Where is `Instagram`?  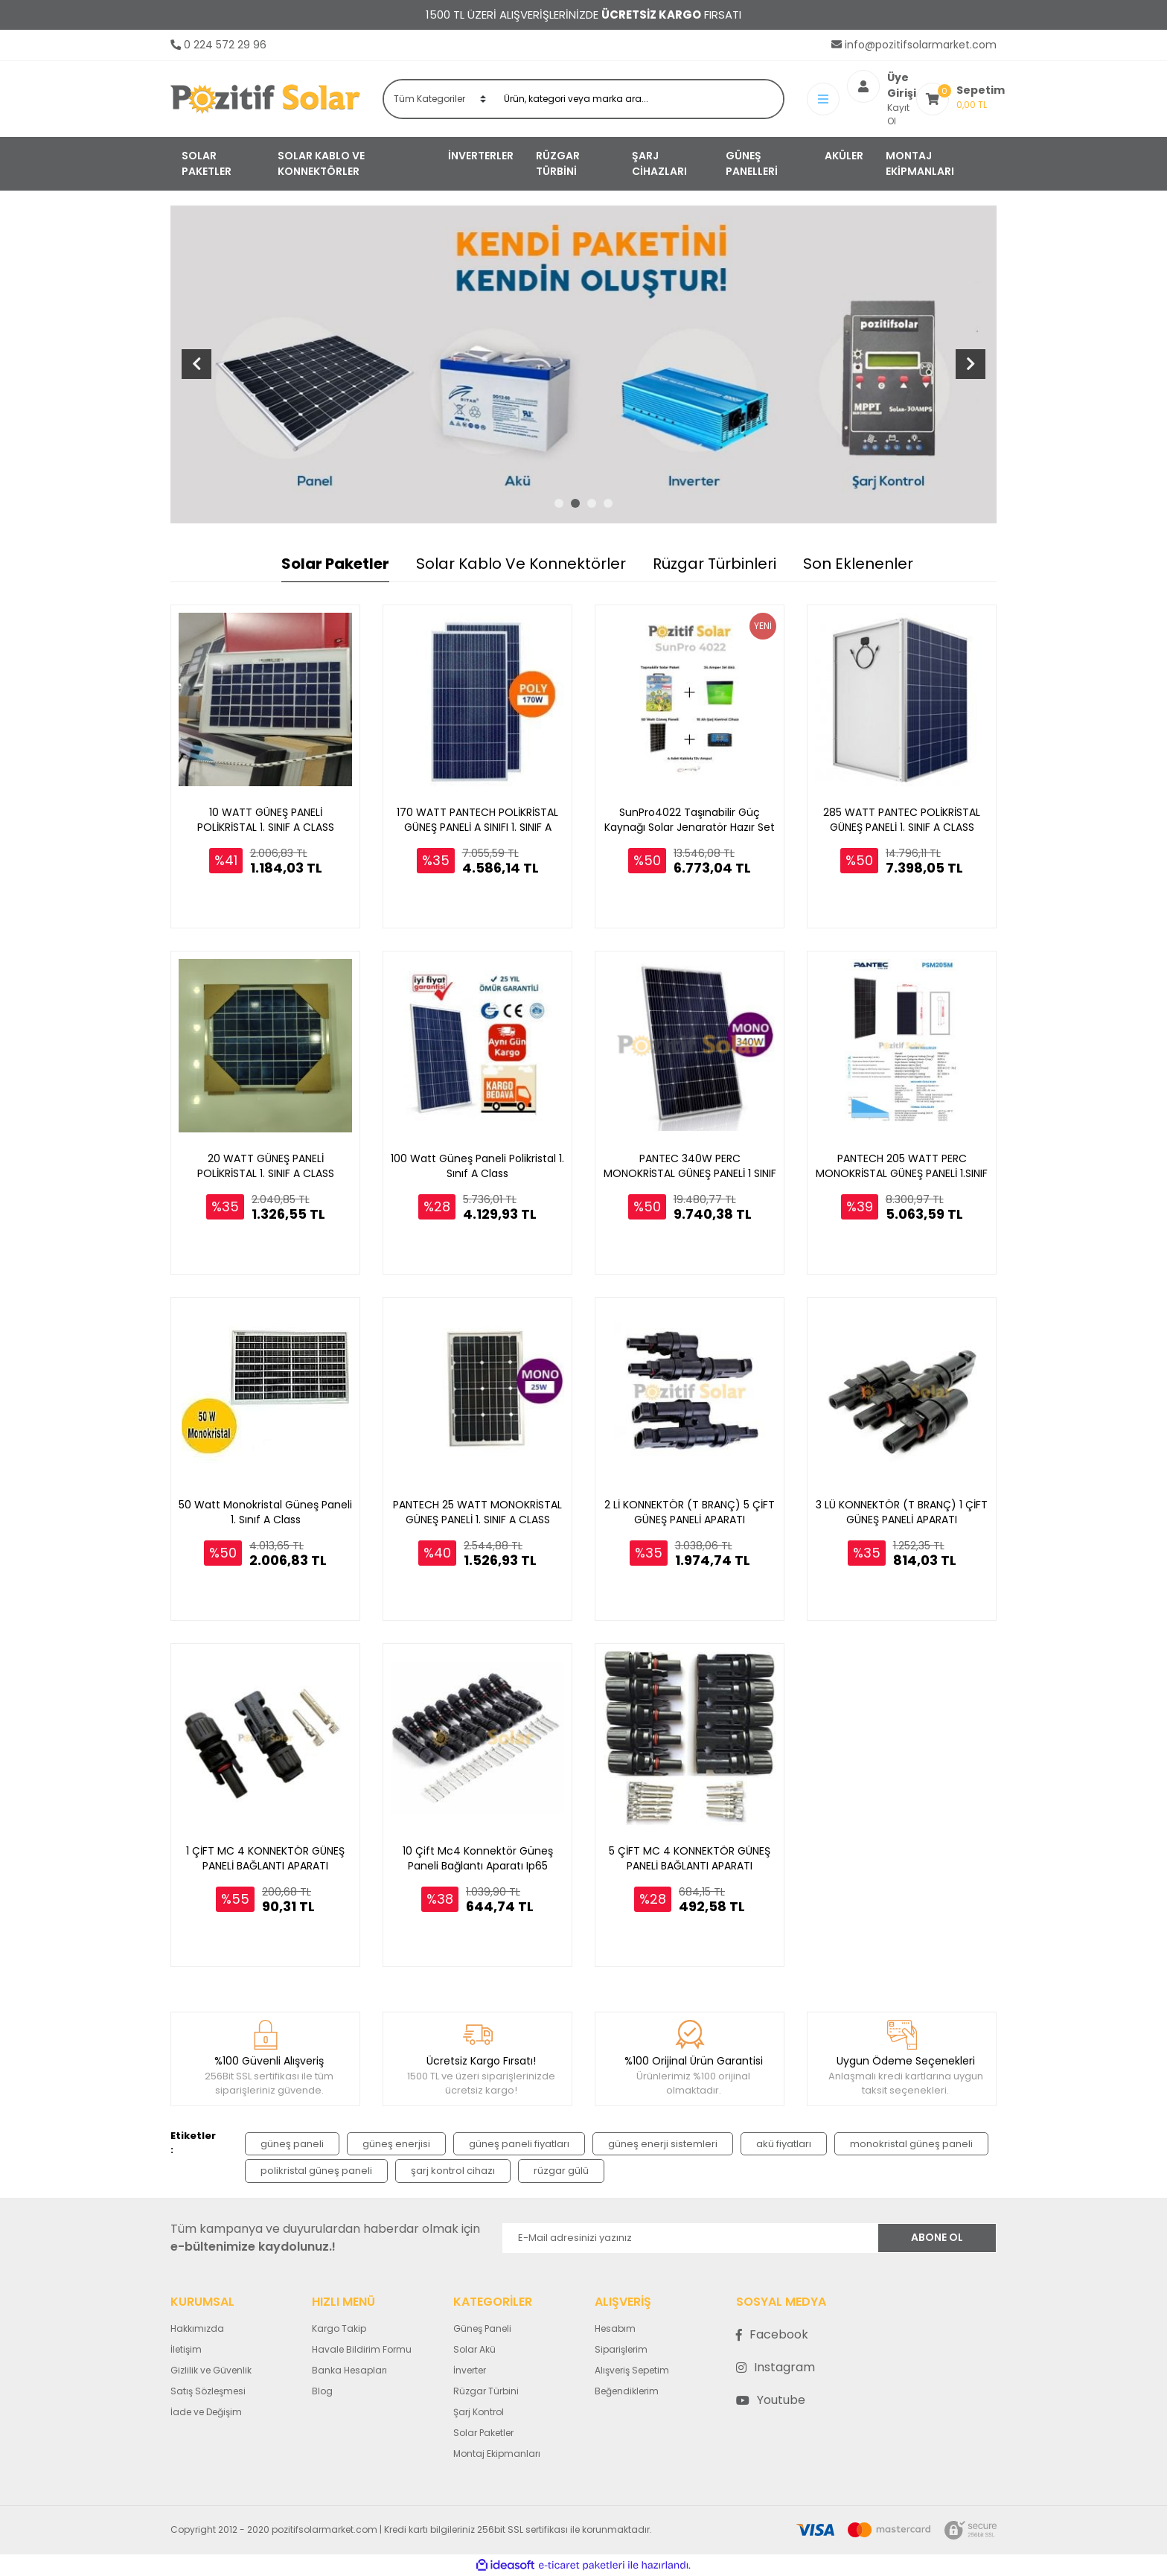
Instagram is located at coordinates (775, 2367).